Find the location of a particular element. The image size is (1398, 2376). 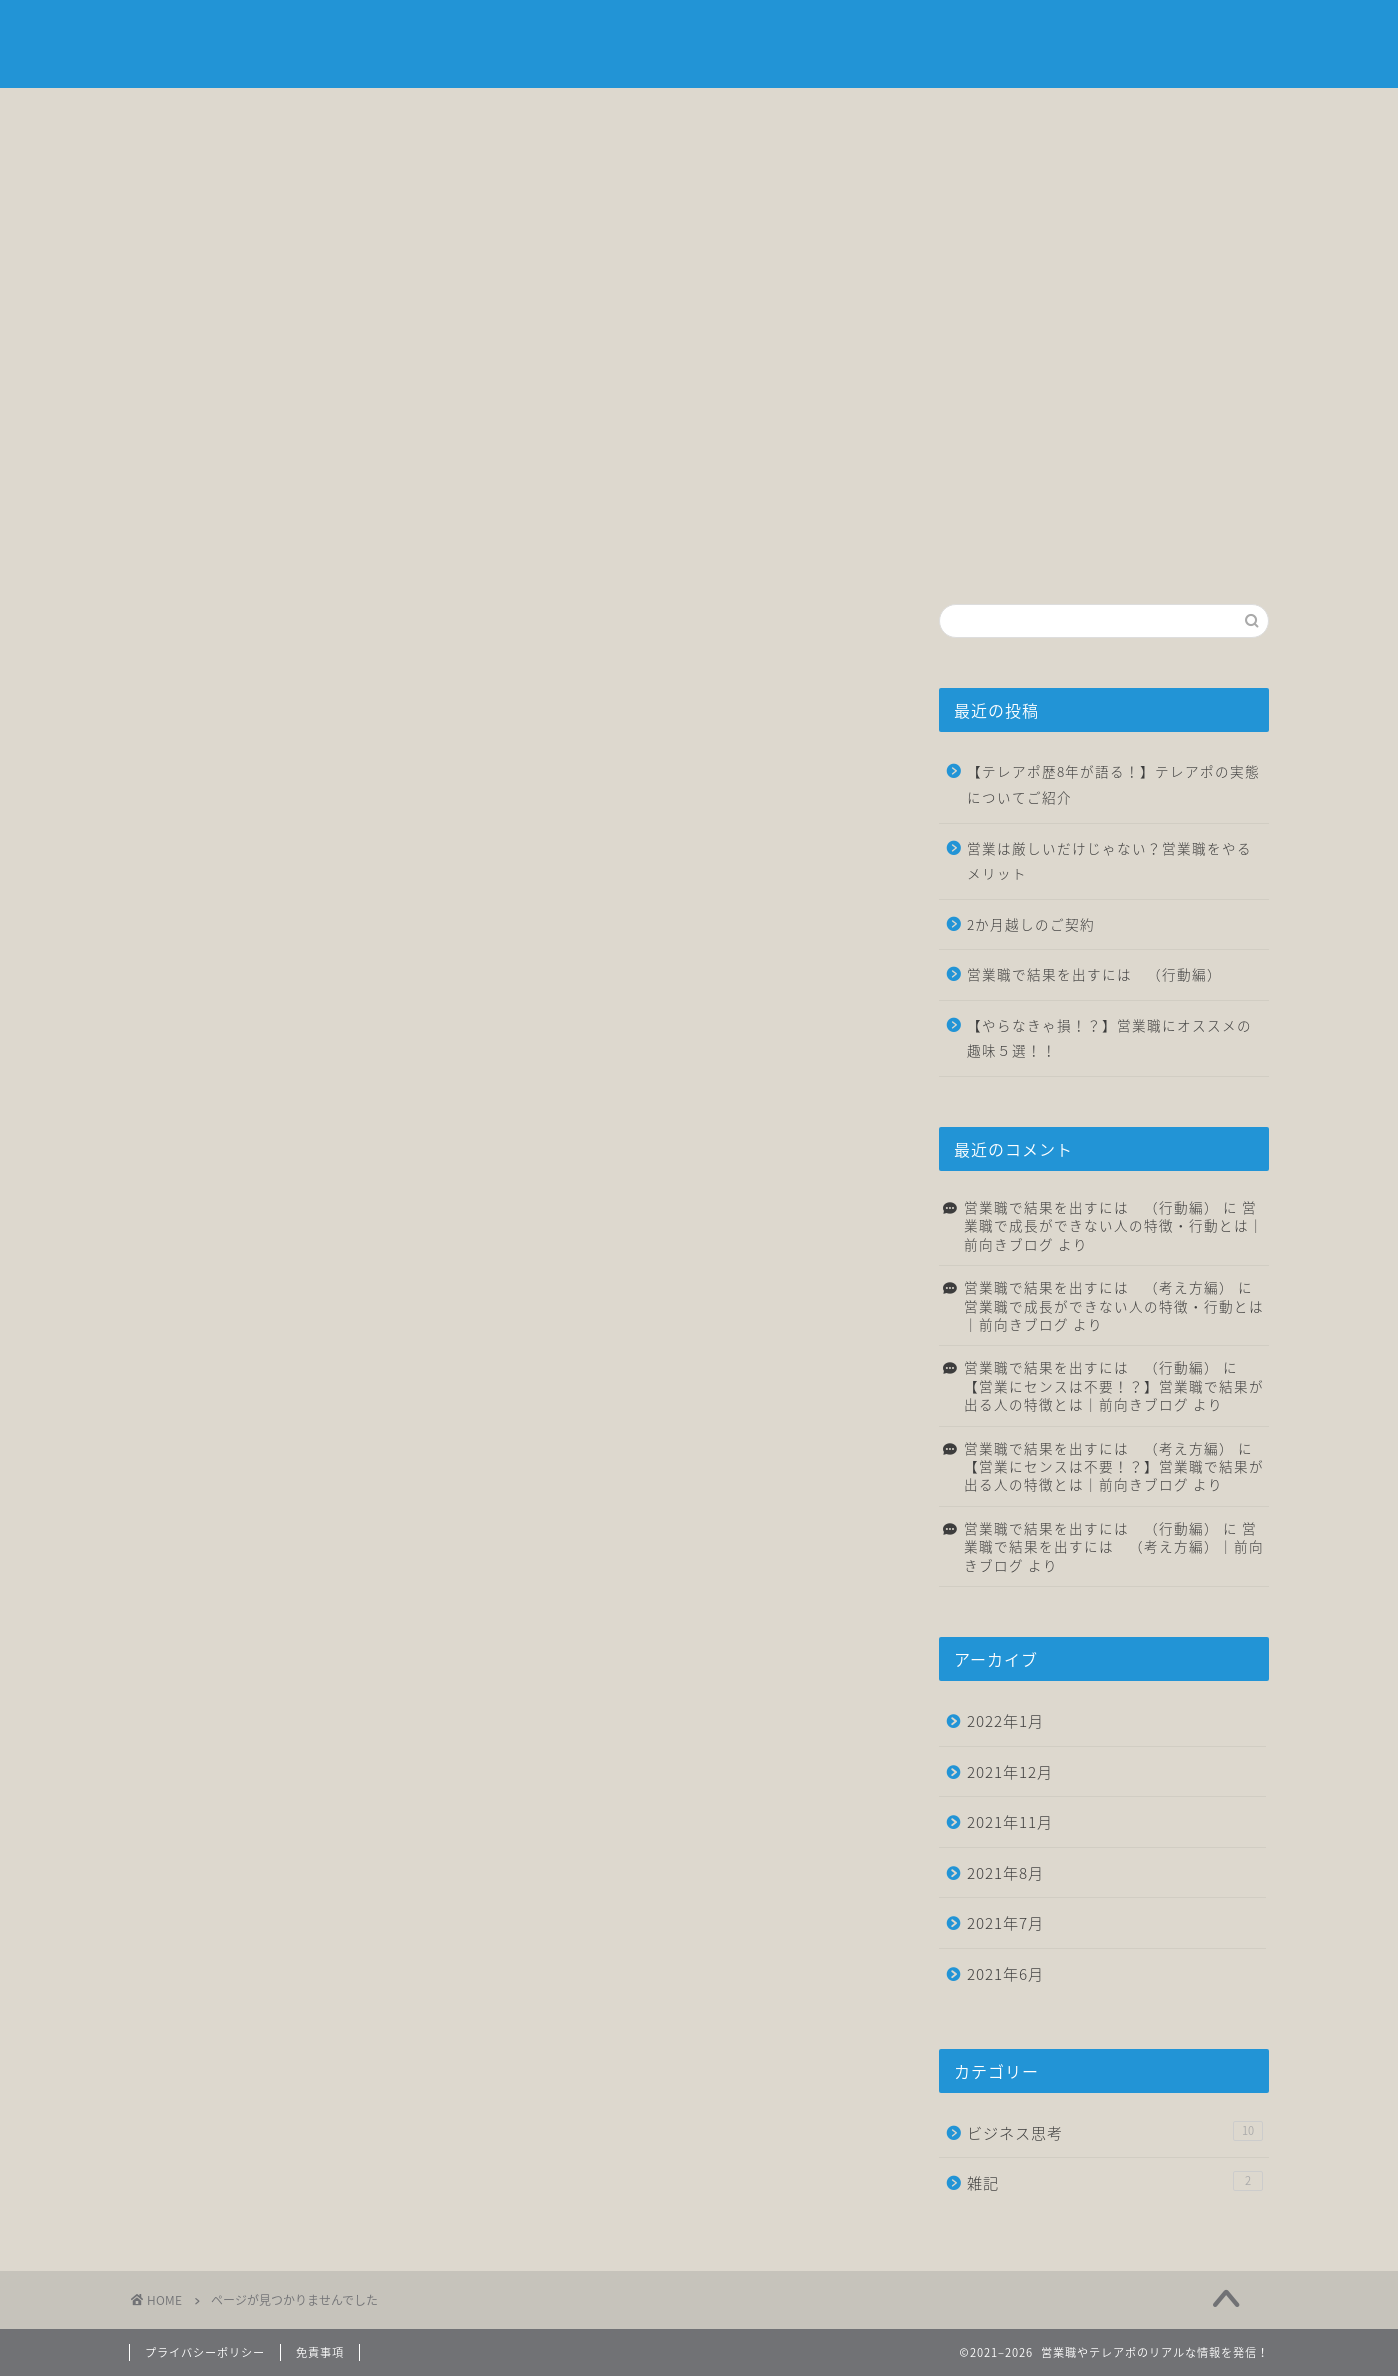

お問い合わせ is located at coordinates (1174, 114).